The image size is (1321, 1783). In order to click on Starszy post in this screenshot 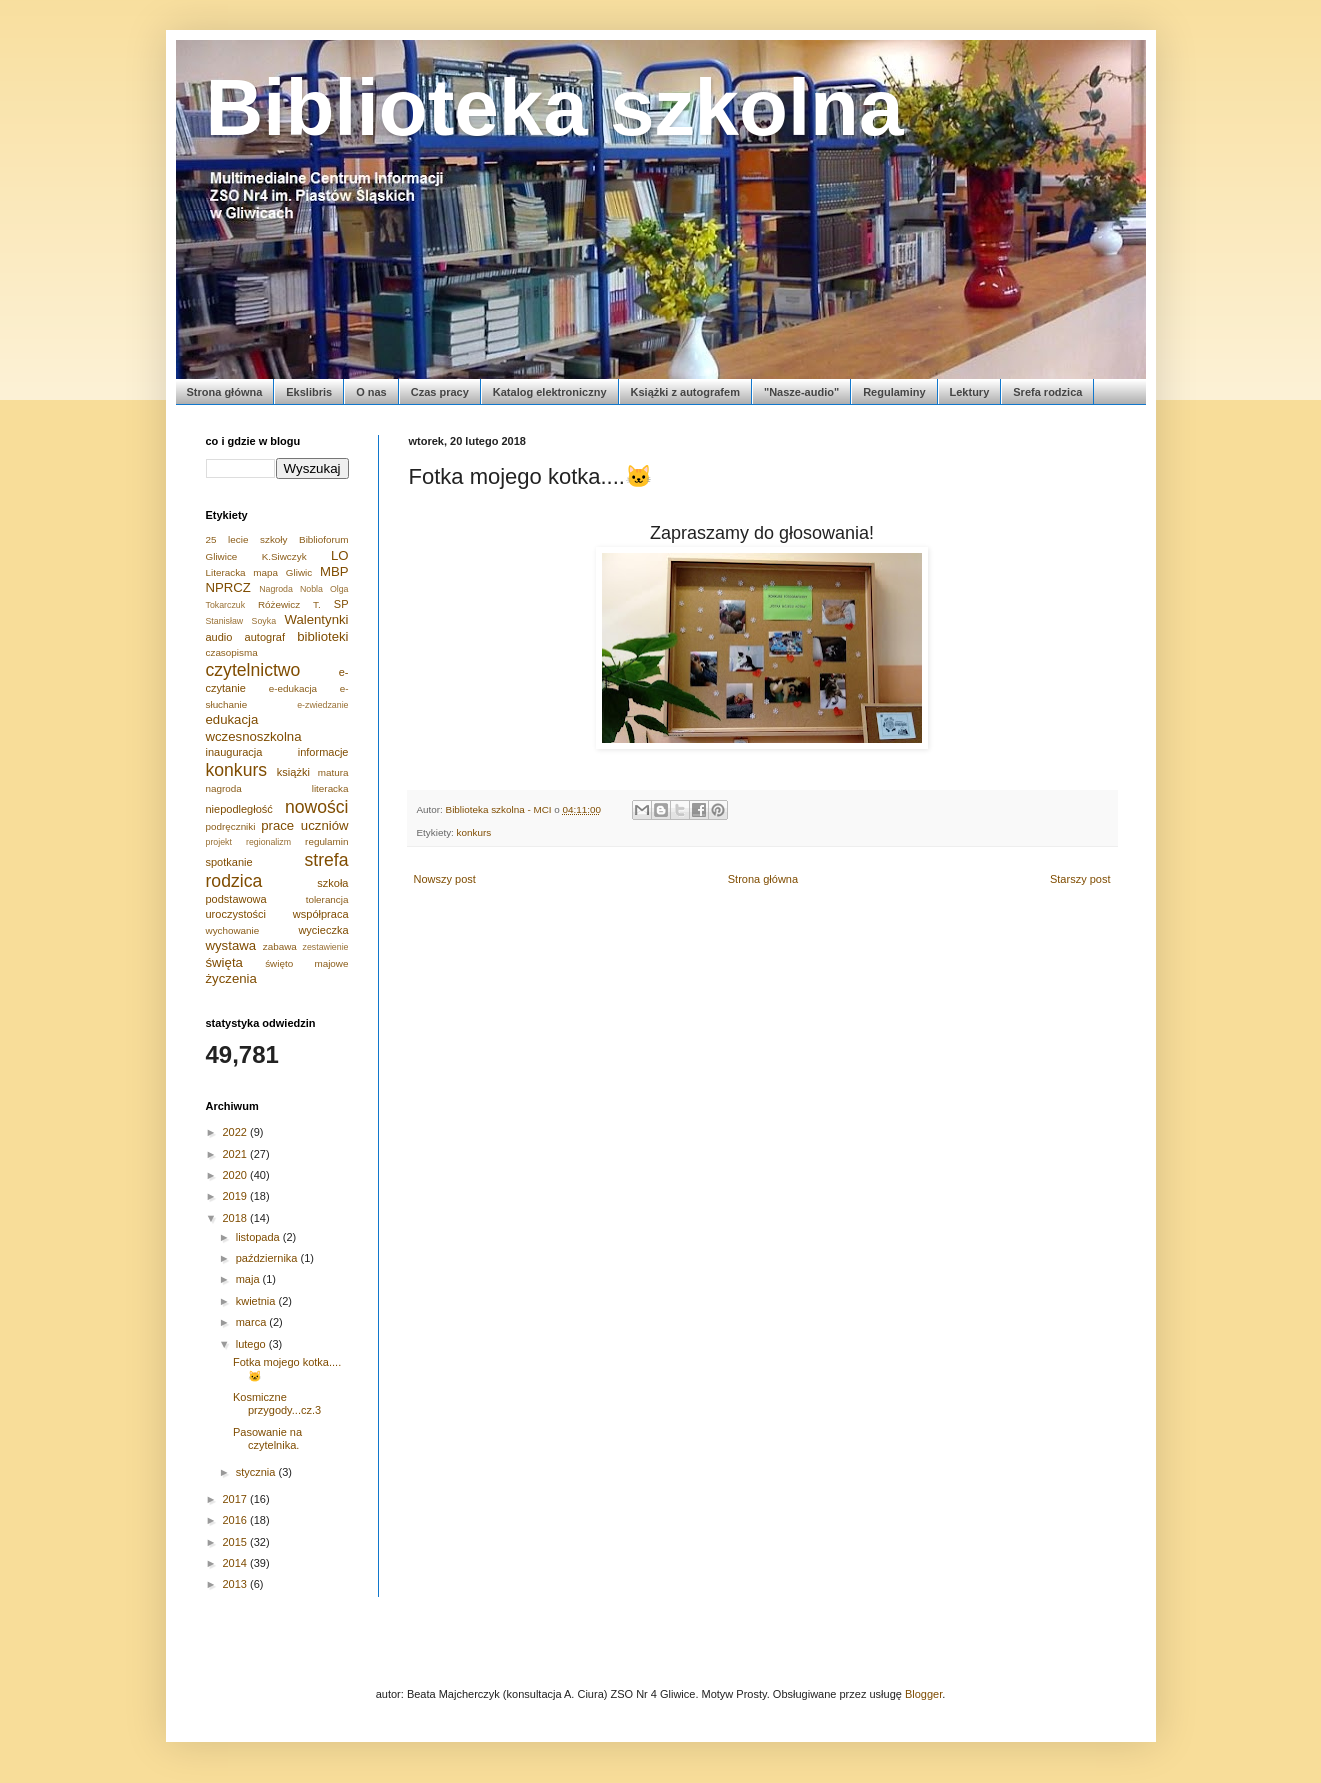, I will do `click(1080, 879)`.